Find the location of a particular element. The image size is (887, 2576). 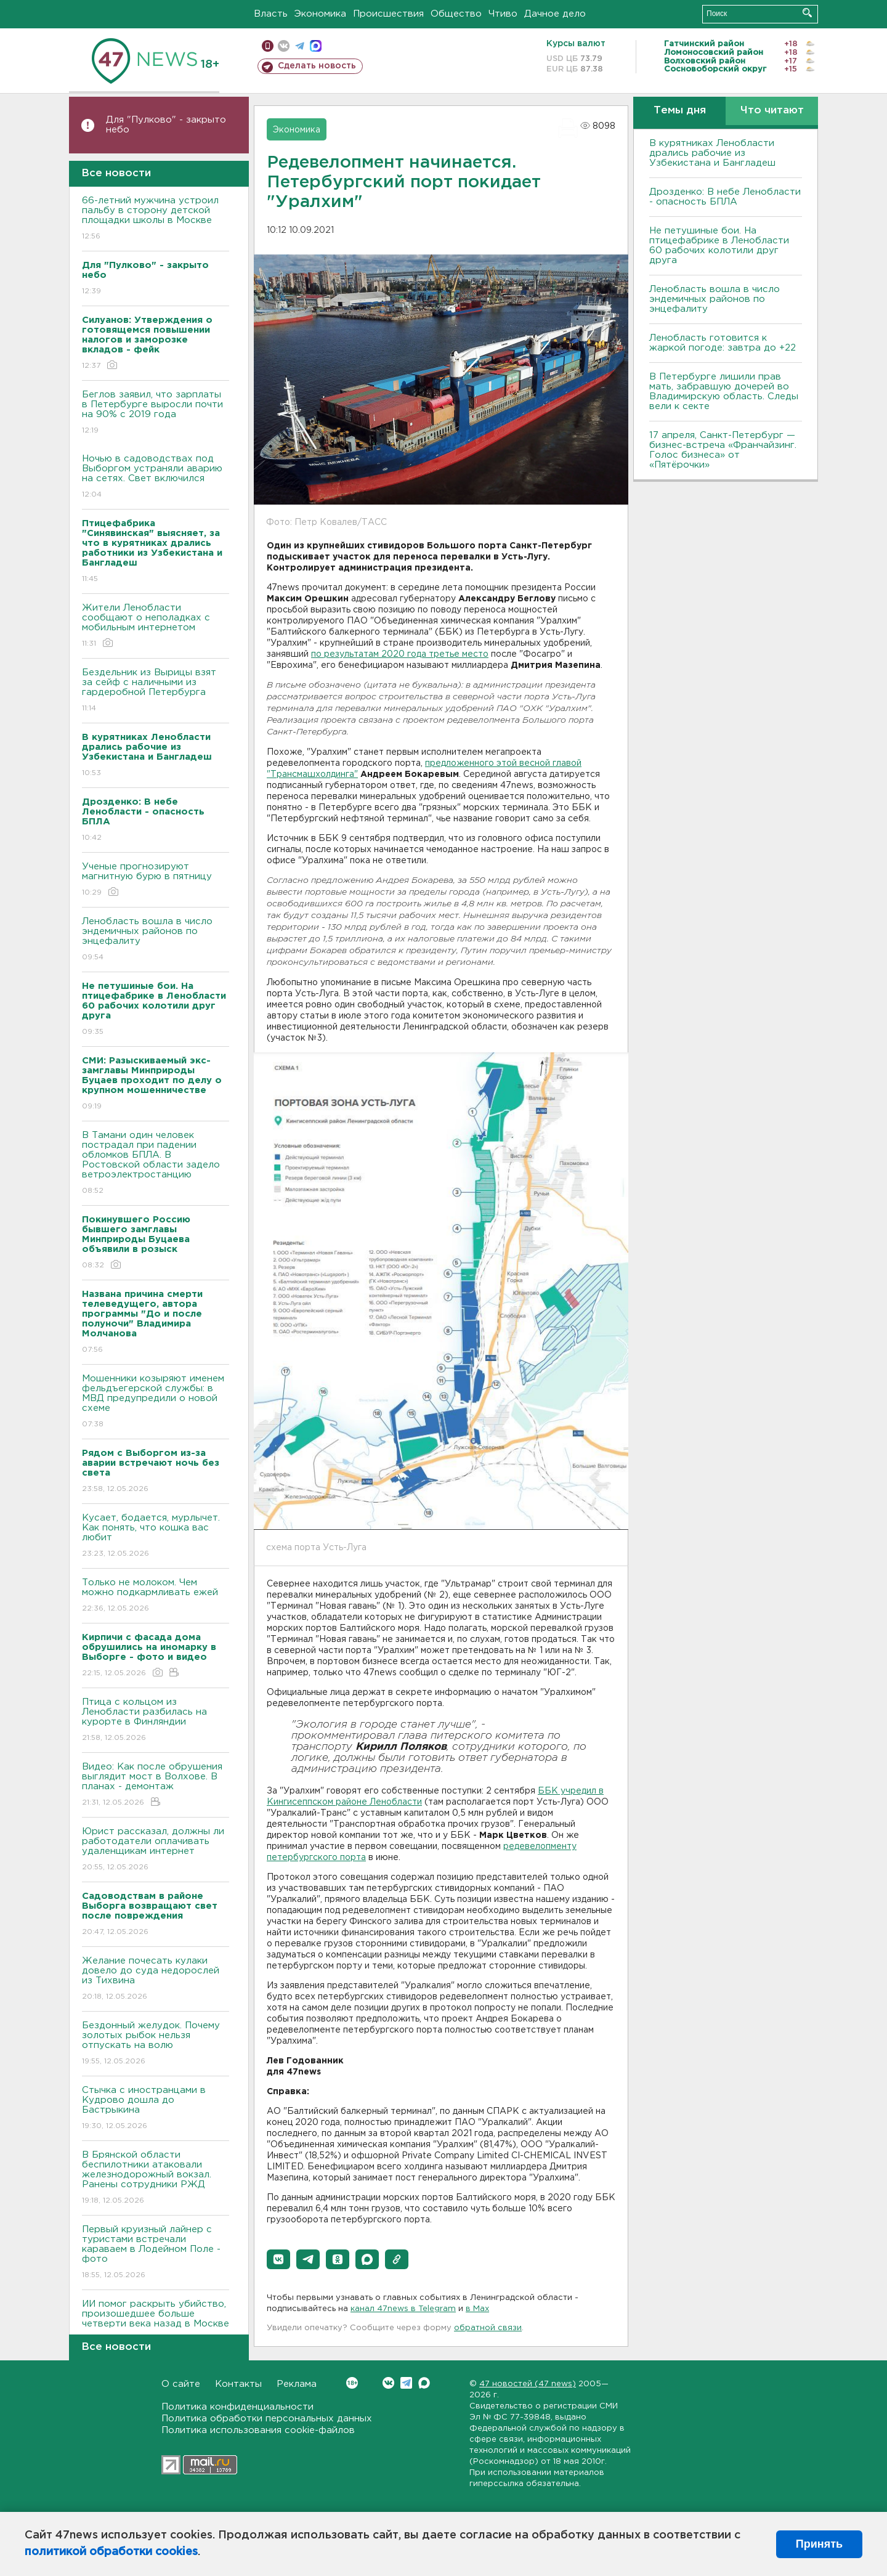

Искать is located at coordinates (807, 12).